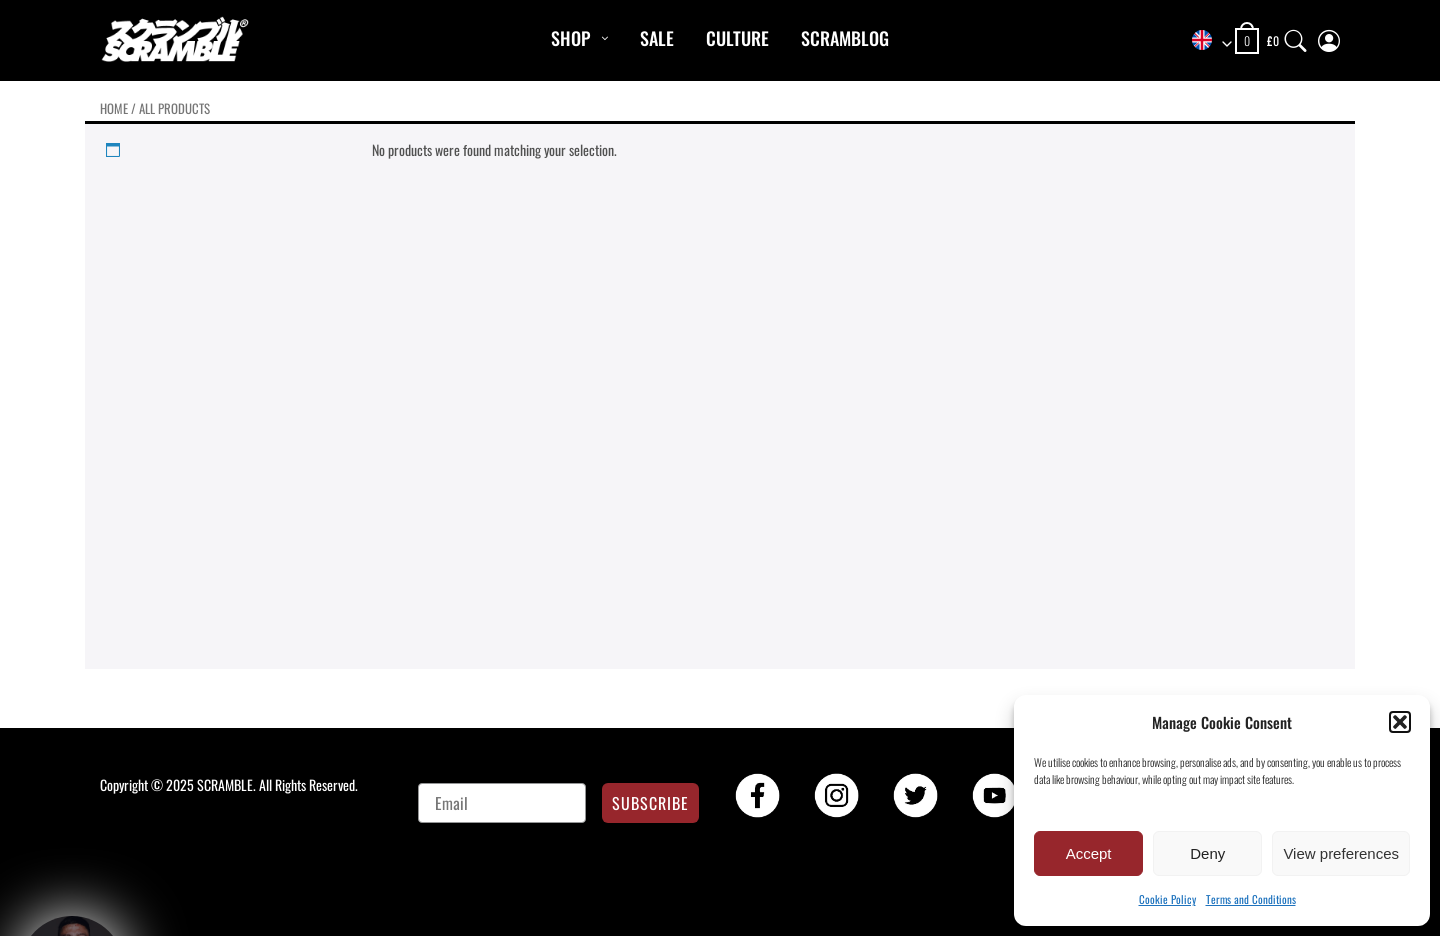 The image size is (1440, 936). I want to click on Shop, so click(570, 38).